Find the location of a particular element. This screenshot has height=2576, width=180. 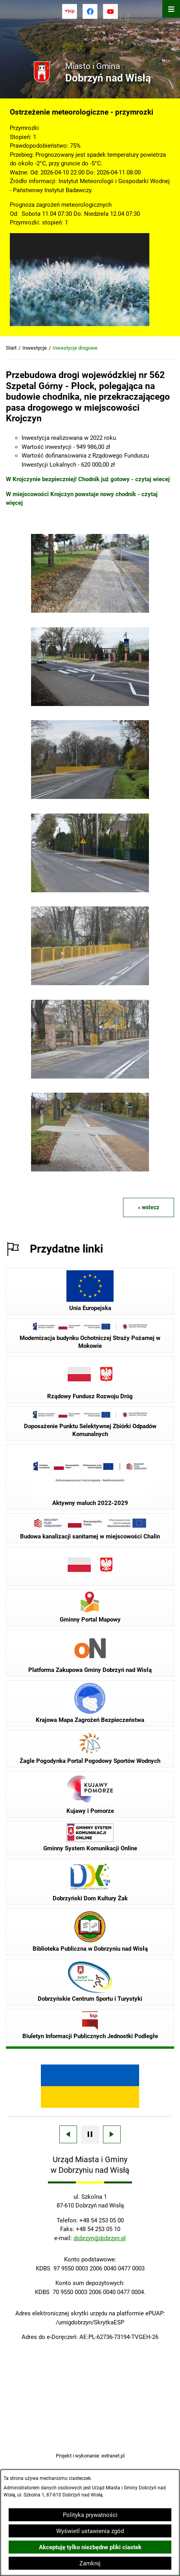

Wyświetl ustawienia zgód is located at coordinates (90, 2531).